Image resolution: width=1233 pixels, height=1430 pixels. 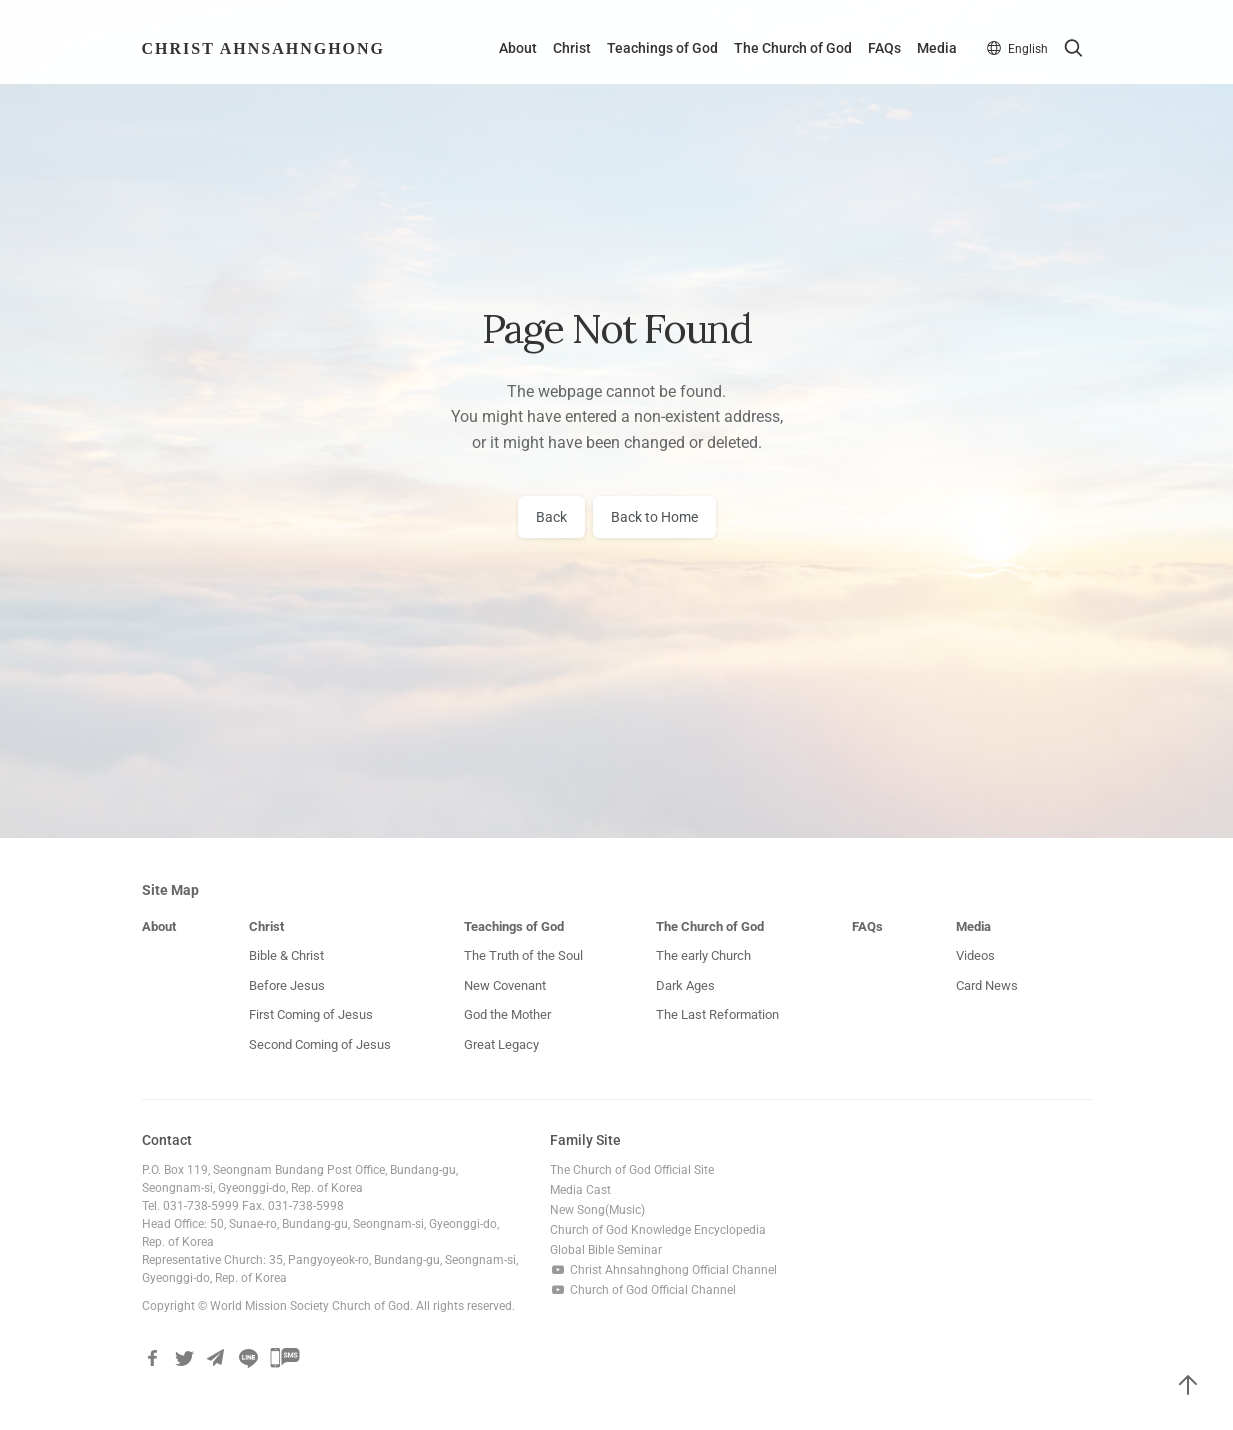 What do you see at coordinates (987, 986) in the screenshot?
I see `Card News` at bounding box center [987, 986].